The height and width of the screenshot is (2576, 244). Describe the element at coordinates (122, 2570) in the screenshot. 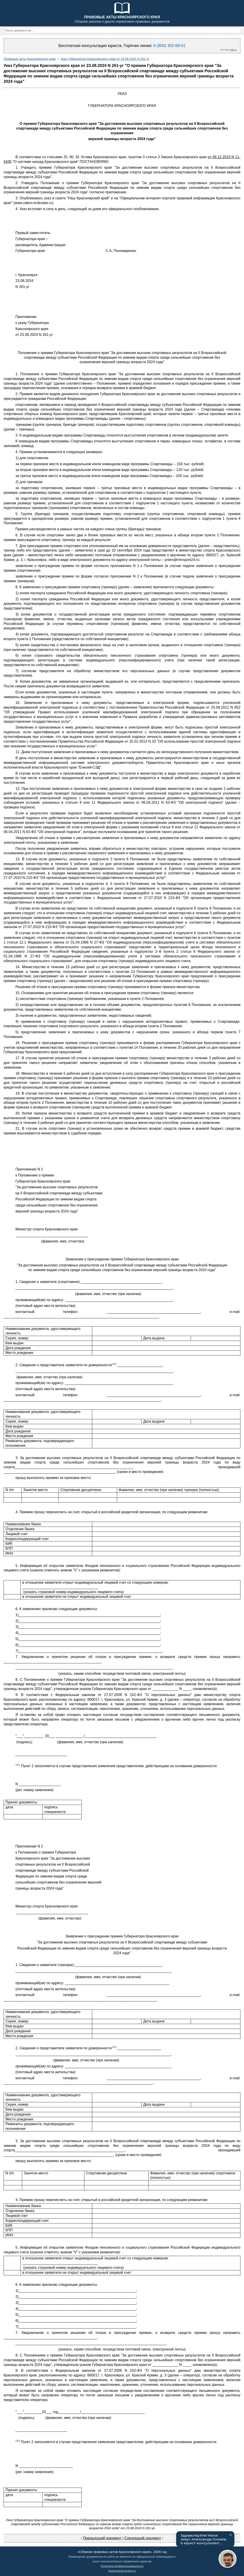

I see `krasnoyarsk-pravo.ru` at that location.